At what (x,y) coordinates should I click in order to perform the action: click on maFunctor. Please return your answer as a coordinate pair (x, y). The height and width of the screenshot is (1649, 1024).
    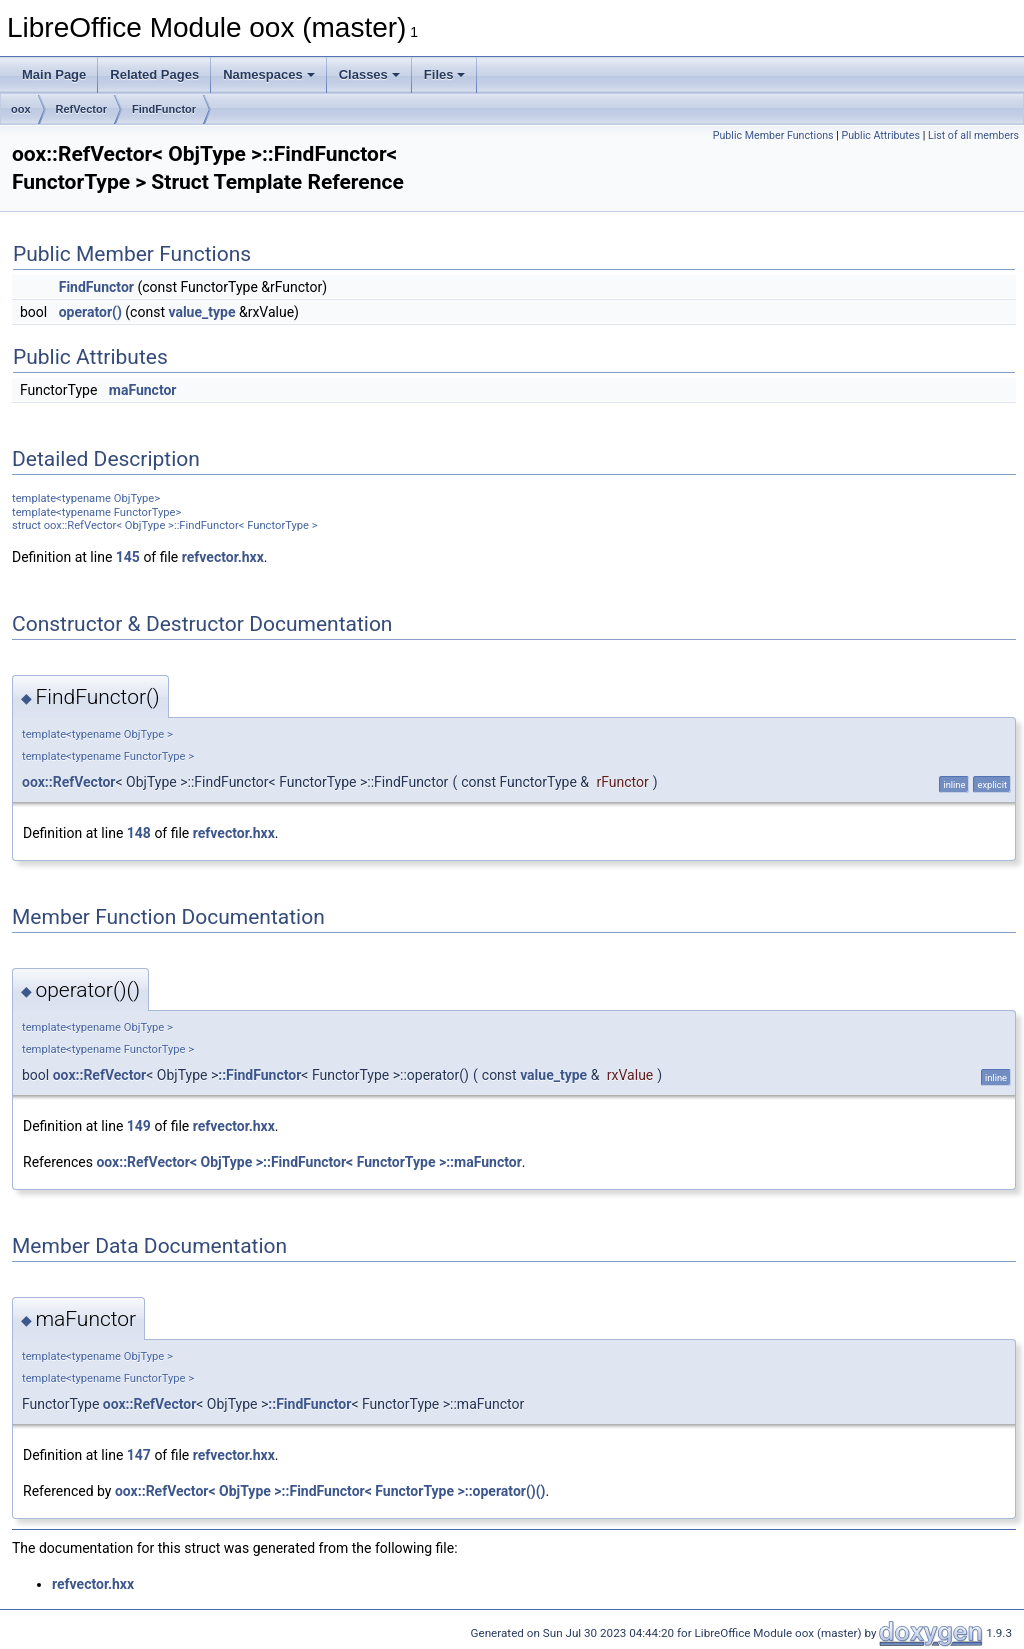
    Looking at the image, I should click on (143, 390).